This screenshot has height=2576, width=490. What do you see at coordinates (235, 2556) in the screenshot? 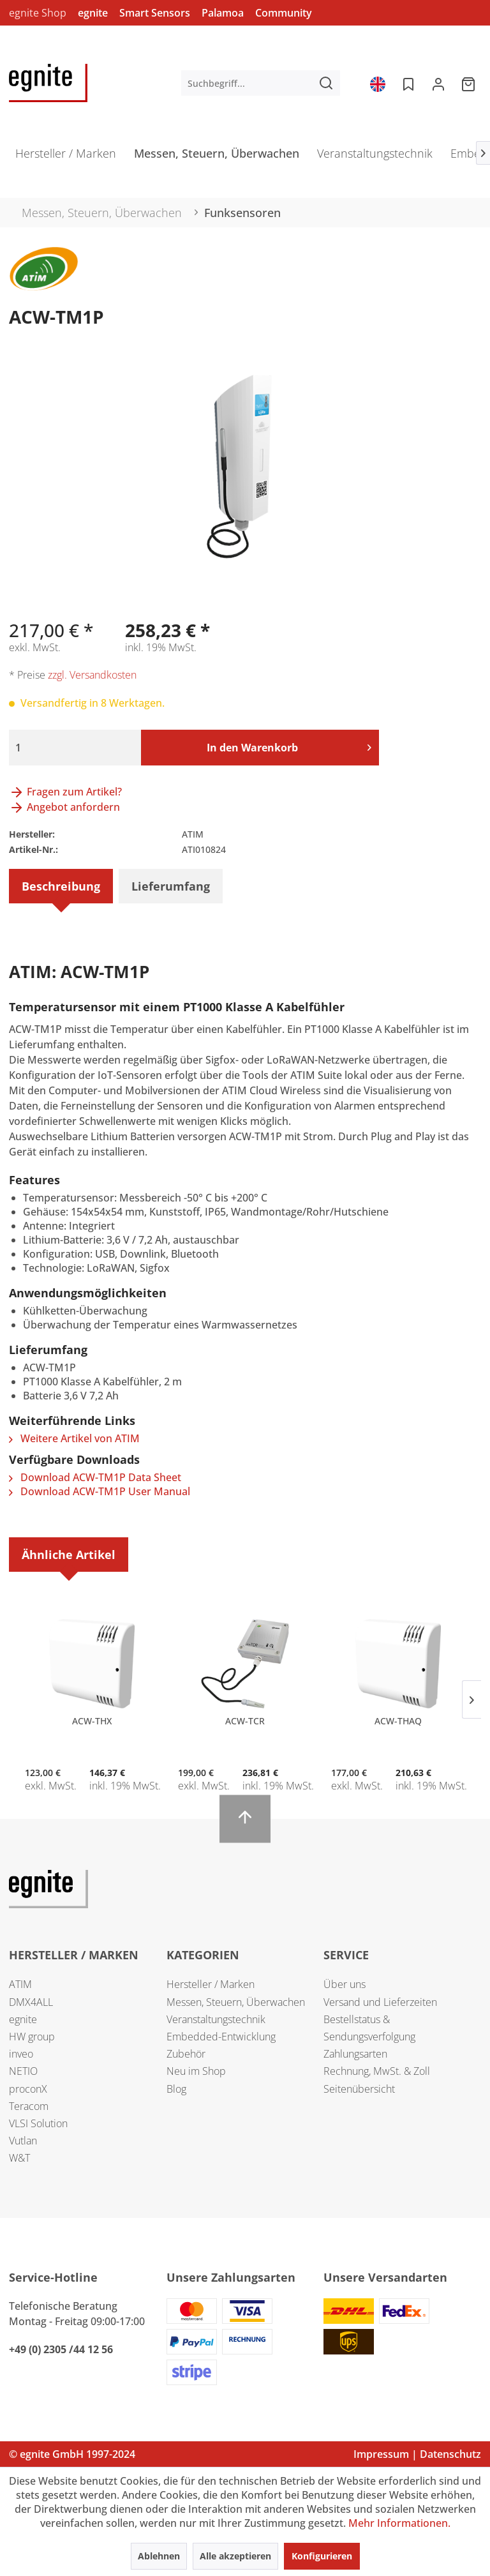
I see `Alle akzeptieren` at bounding box center [235, 2556].